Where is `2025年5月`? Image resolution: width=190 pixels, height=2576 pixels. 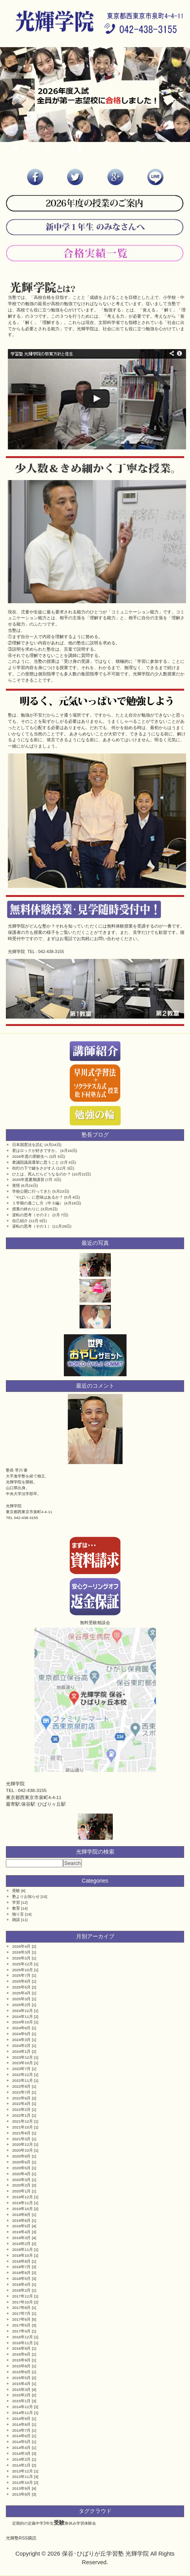
2025年5月 is located at coordinates (21, 1987).